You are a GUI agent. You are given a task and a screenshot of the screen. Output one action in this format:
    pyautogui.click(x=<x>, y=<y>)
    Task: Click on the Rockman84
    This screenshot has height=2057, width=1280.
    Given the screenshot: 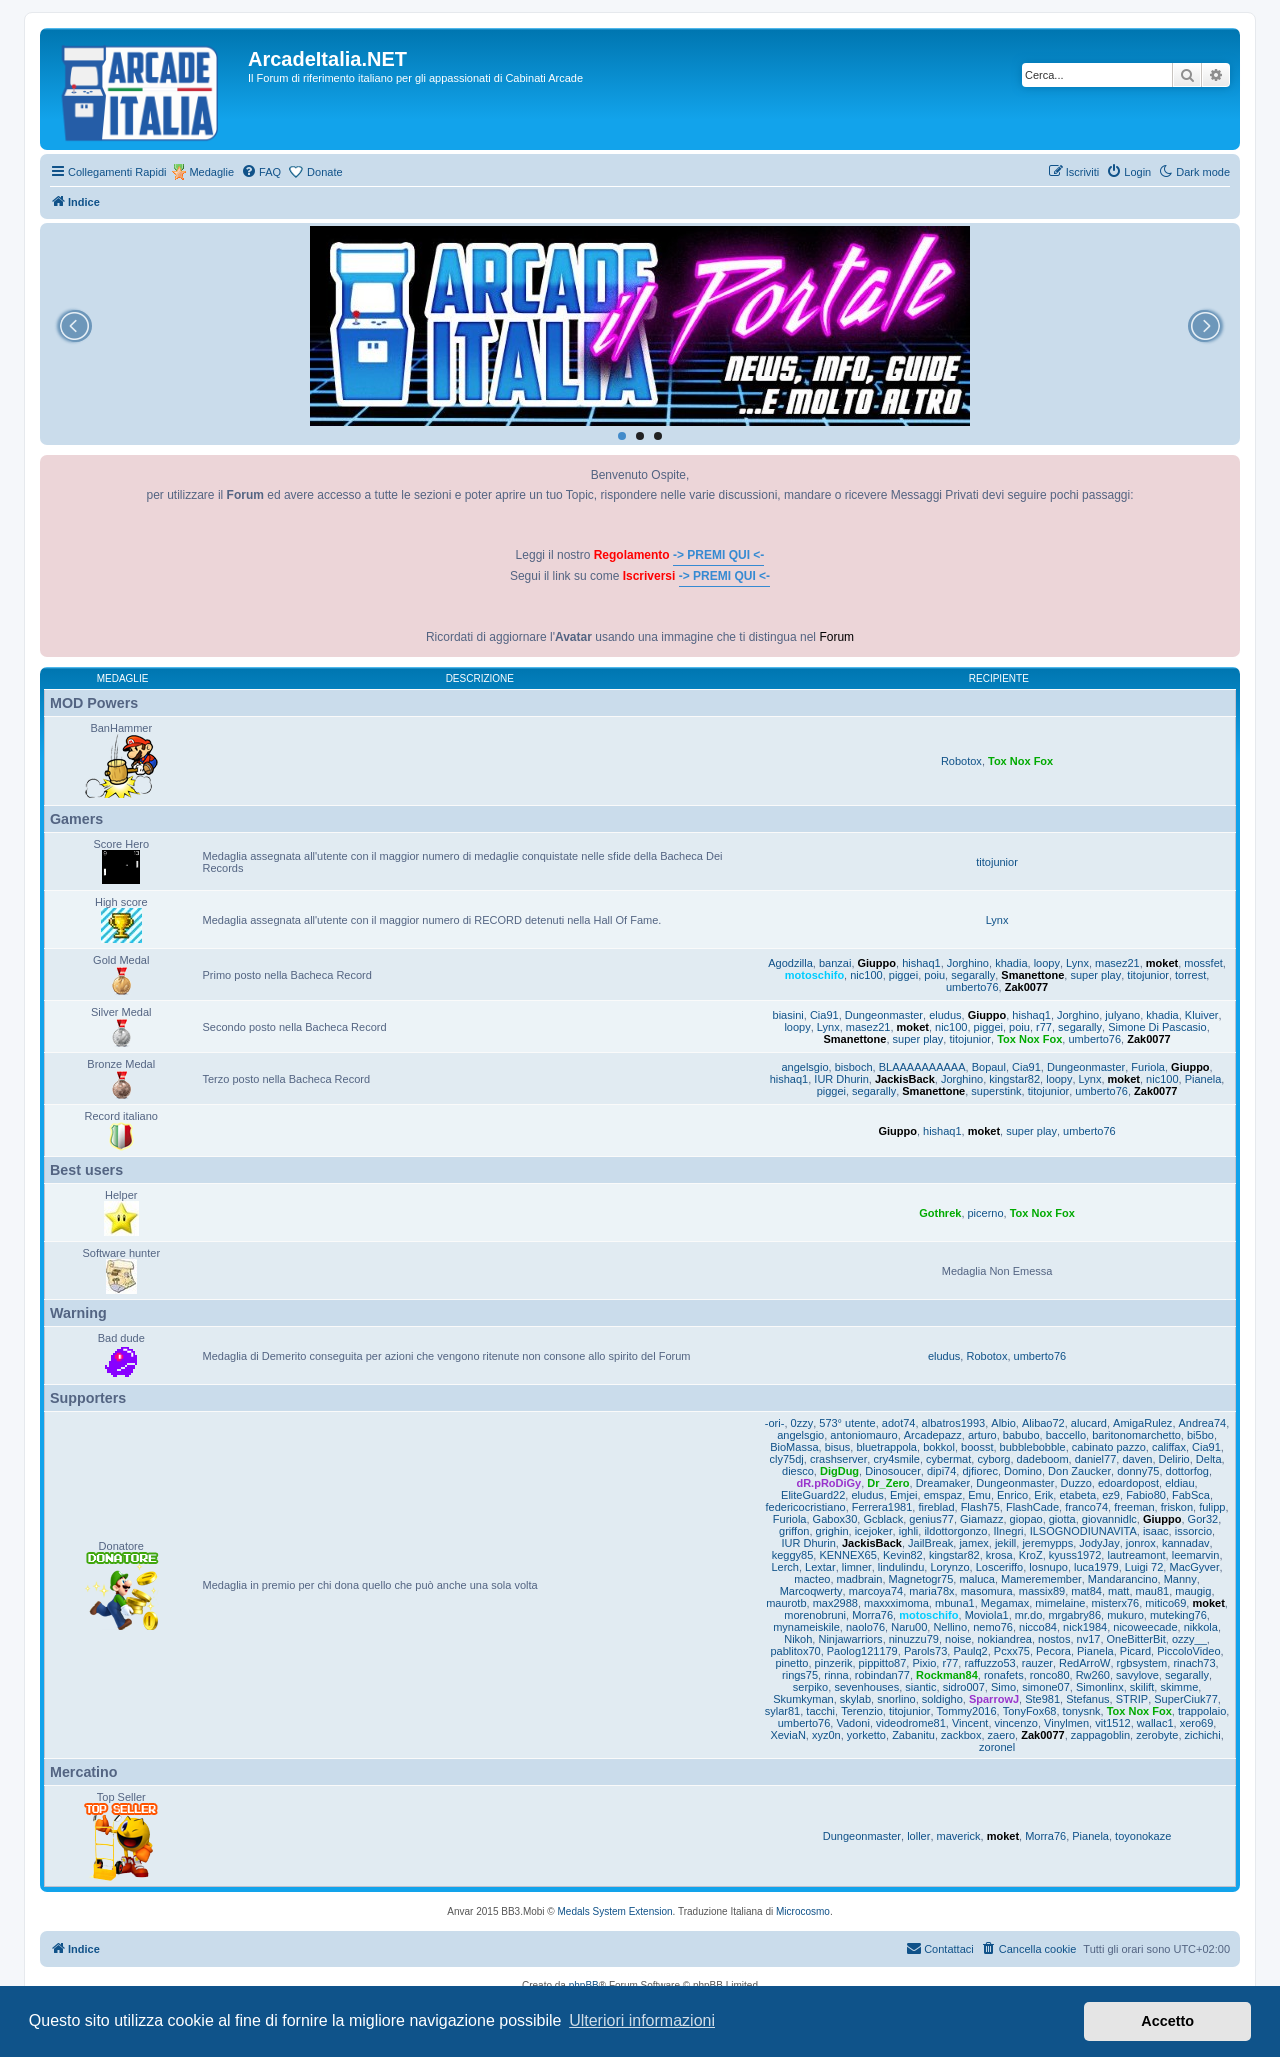 What is the action you would take?
    pyautogui.click(x=947, y=1675)
    